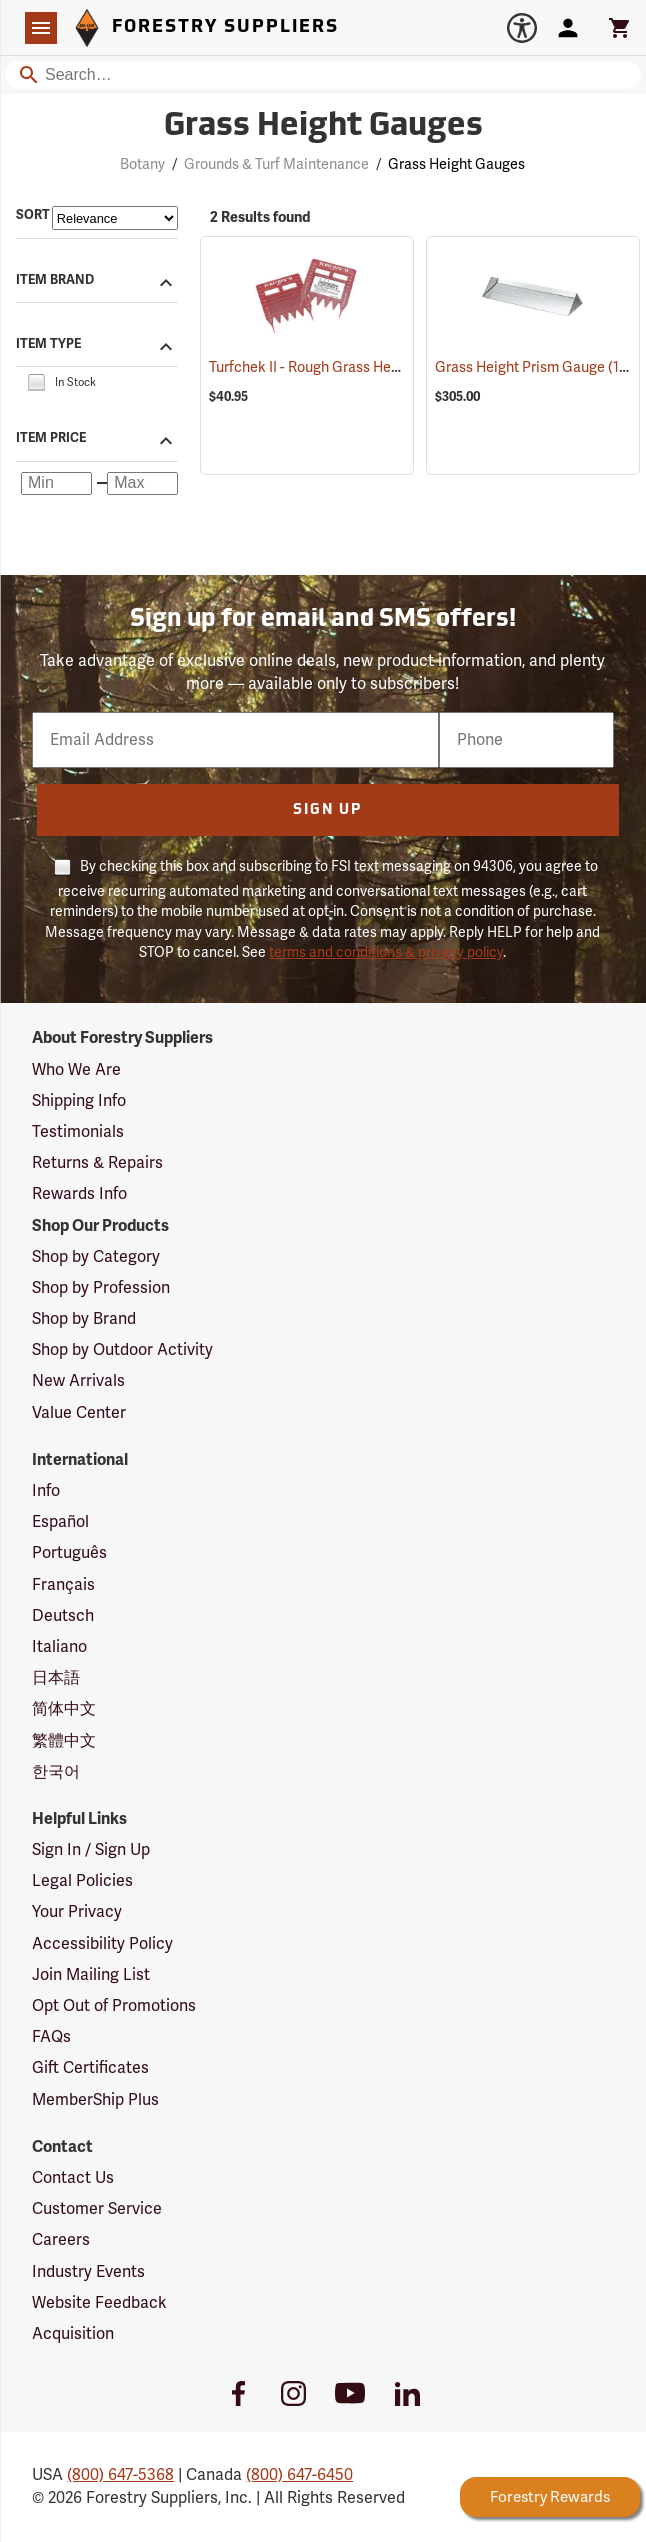  I want to click on Português, so click(69, 1553).